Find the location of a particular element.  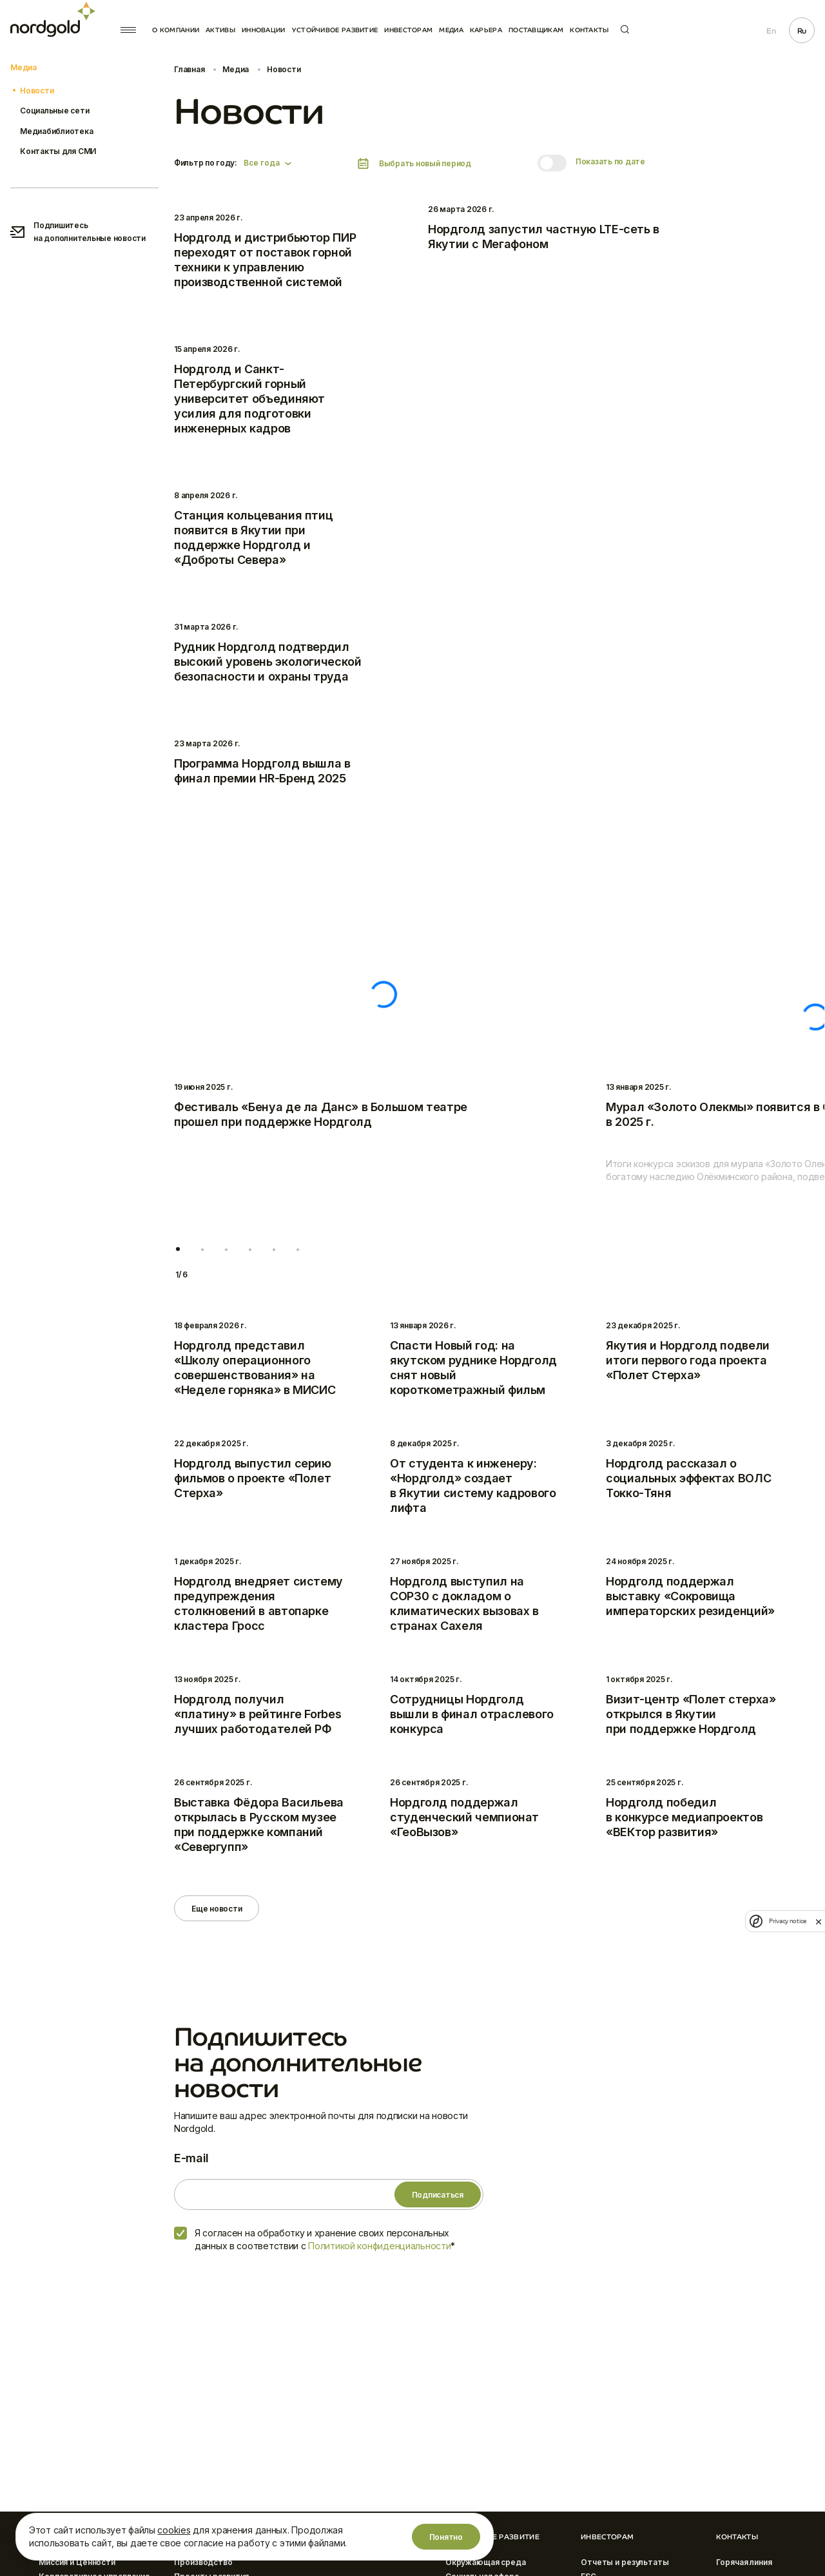

Миссия и Ценности is located at coordinates (77, 2562).